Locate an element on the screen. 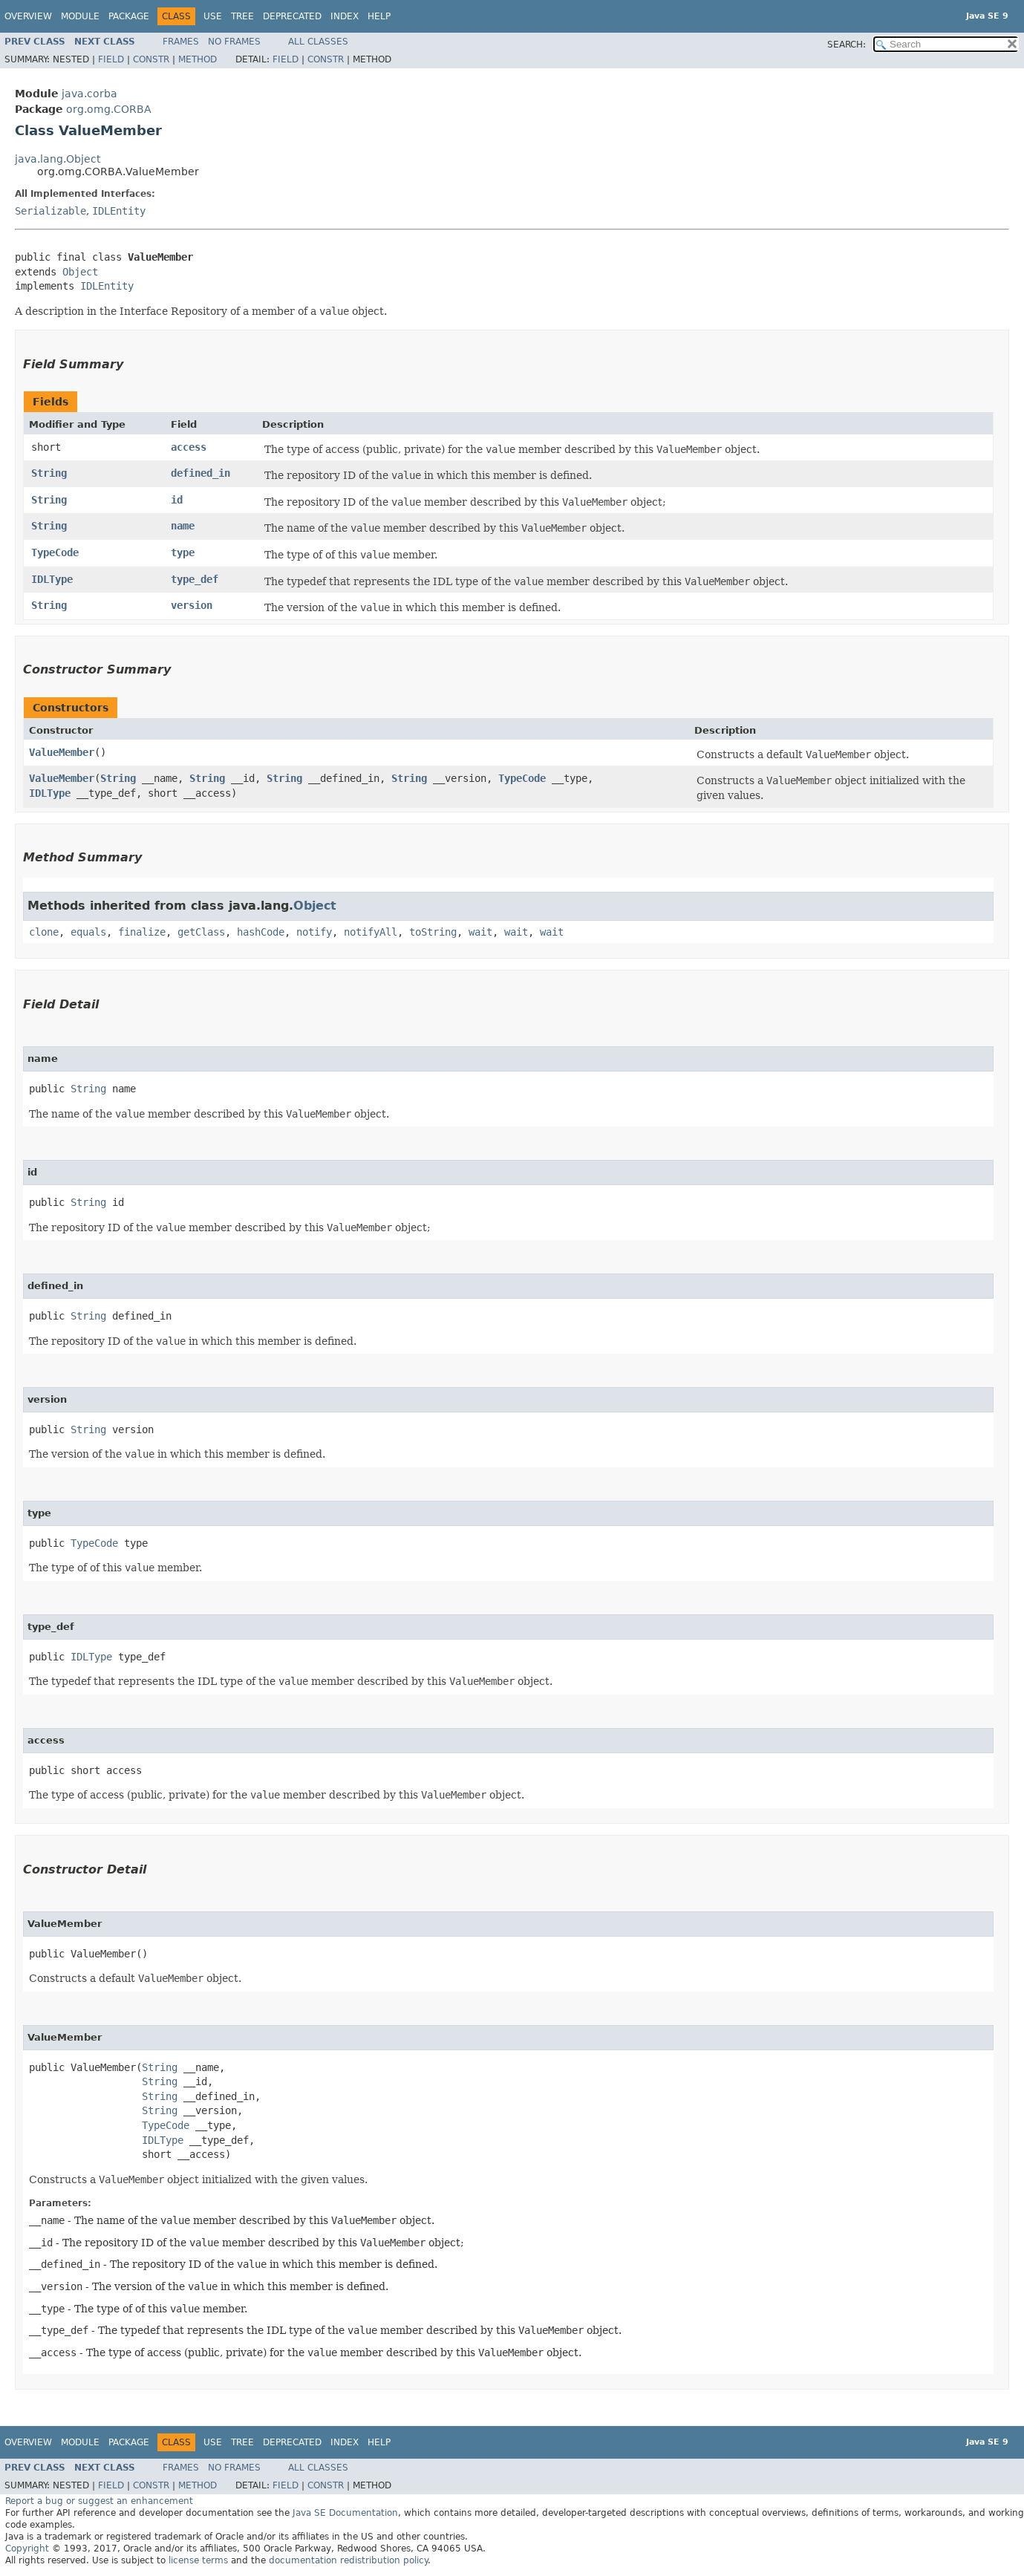 The width and height of the screenshot is (1024, 2576). access is located at coordinates (188, 447).